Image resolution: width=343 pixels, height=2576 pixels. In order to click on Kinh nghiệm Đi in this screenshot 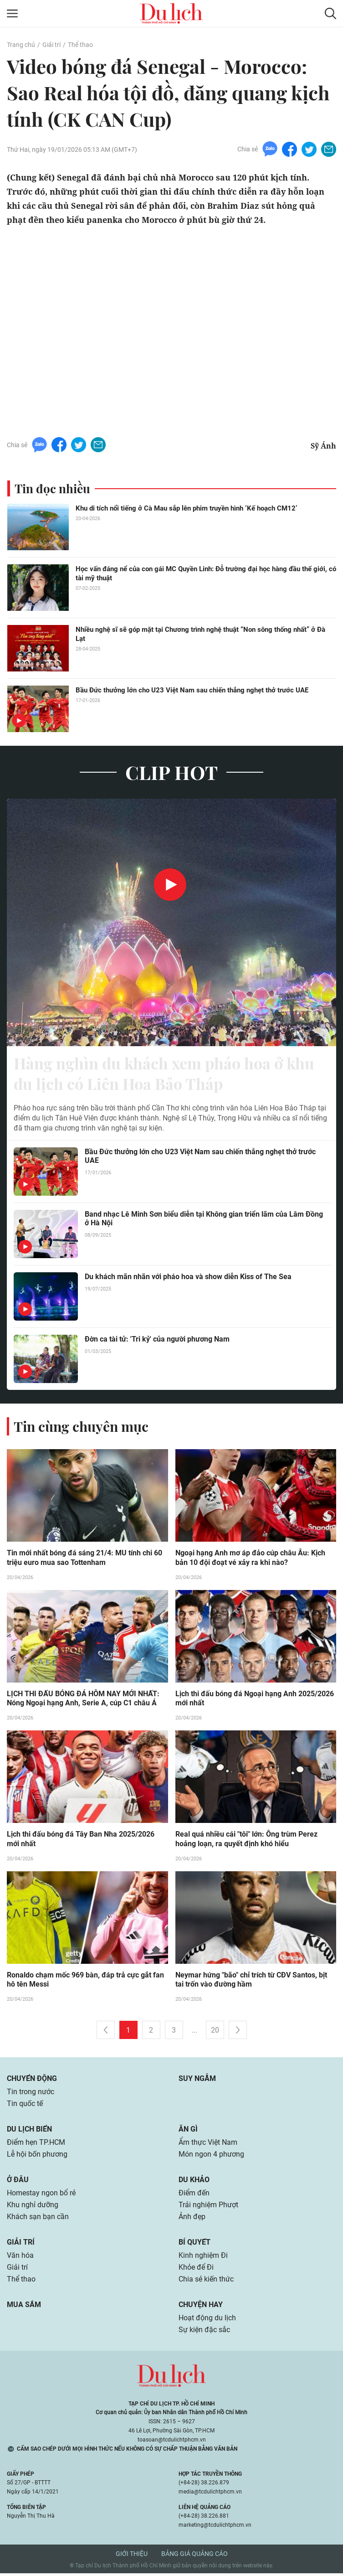, I will do `click(203, 2258)`.